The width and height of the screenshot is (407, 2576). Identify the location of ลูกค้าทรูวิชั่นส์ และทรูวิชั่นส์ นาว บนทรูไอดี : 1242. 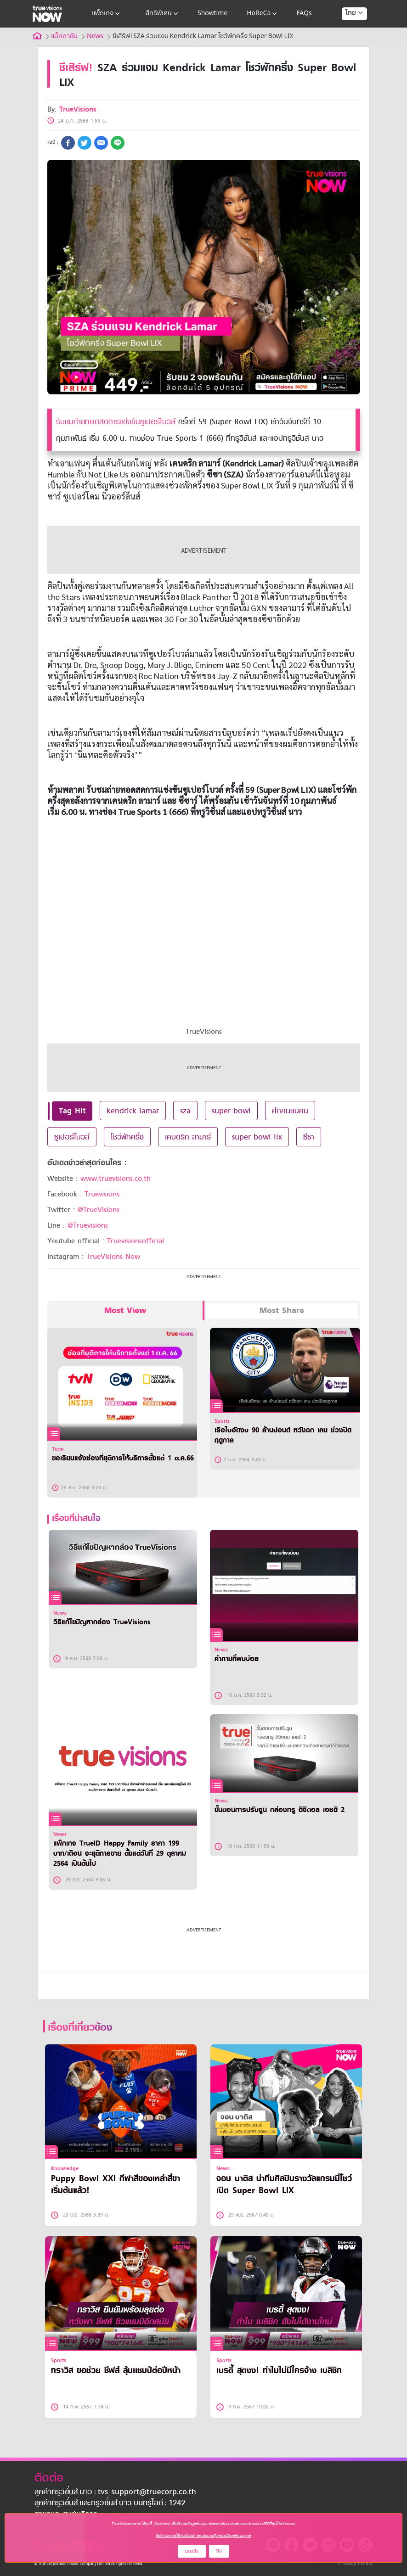
(109, 2503).